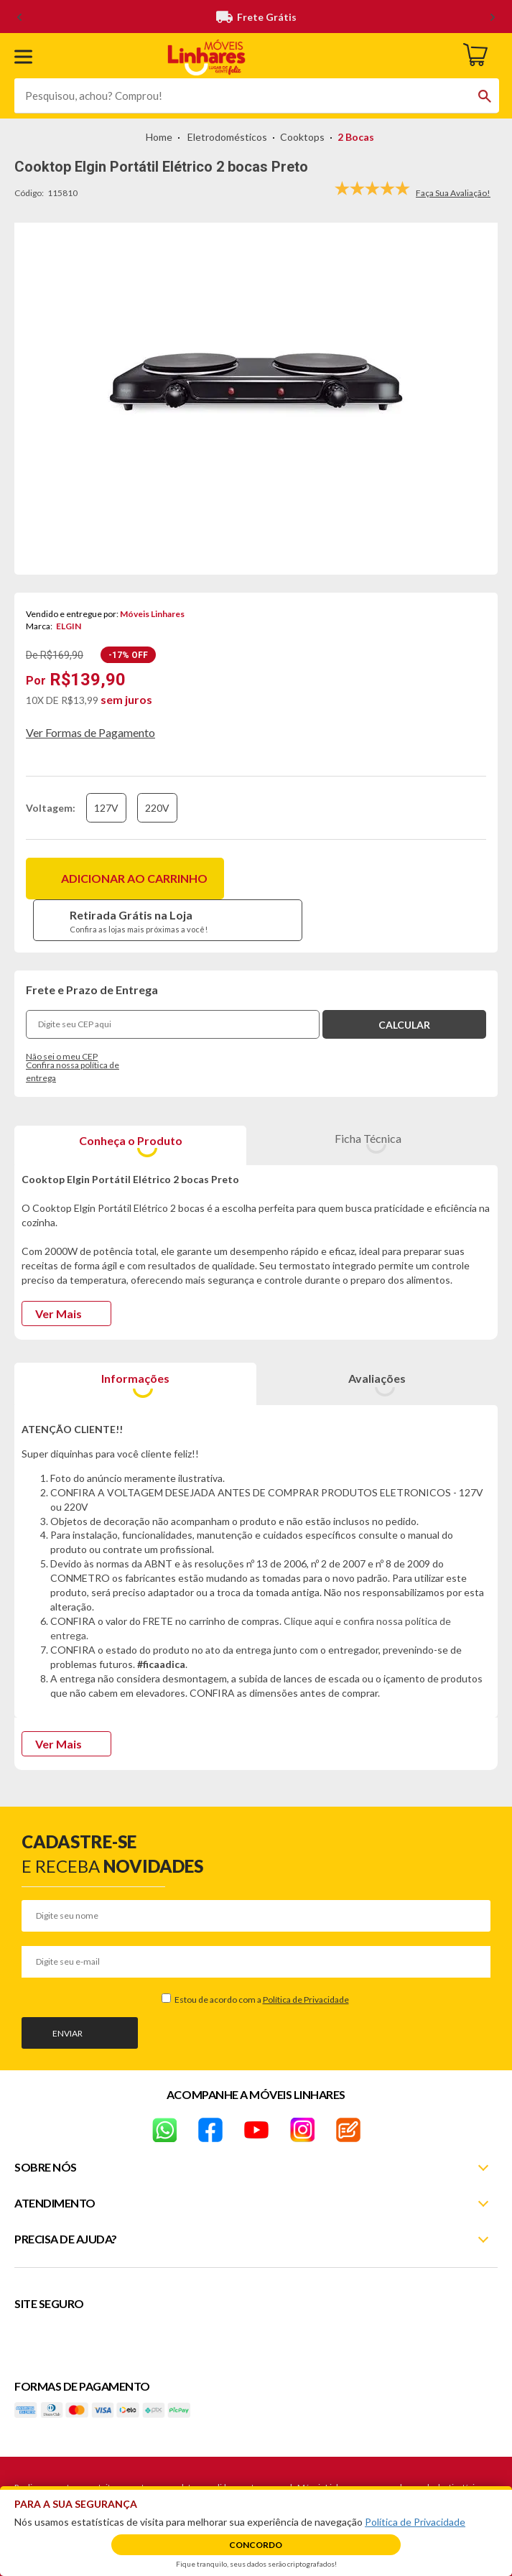  Describe the element at coordinates (255, 2544) in the screenshot. I see `Concordo` at that location.